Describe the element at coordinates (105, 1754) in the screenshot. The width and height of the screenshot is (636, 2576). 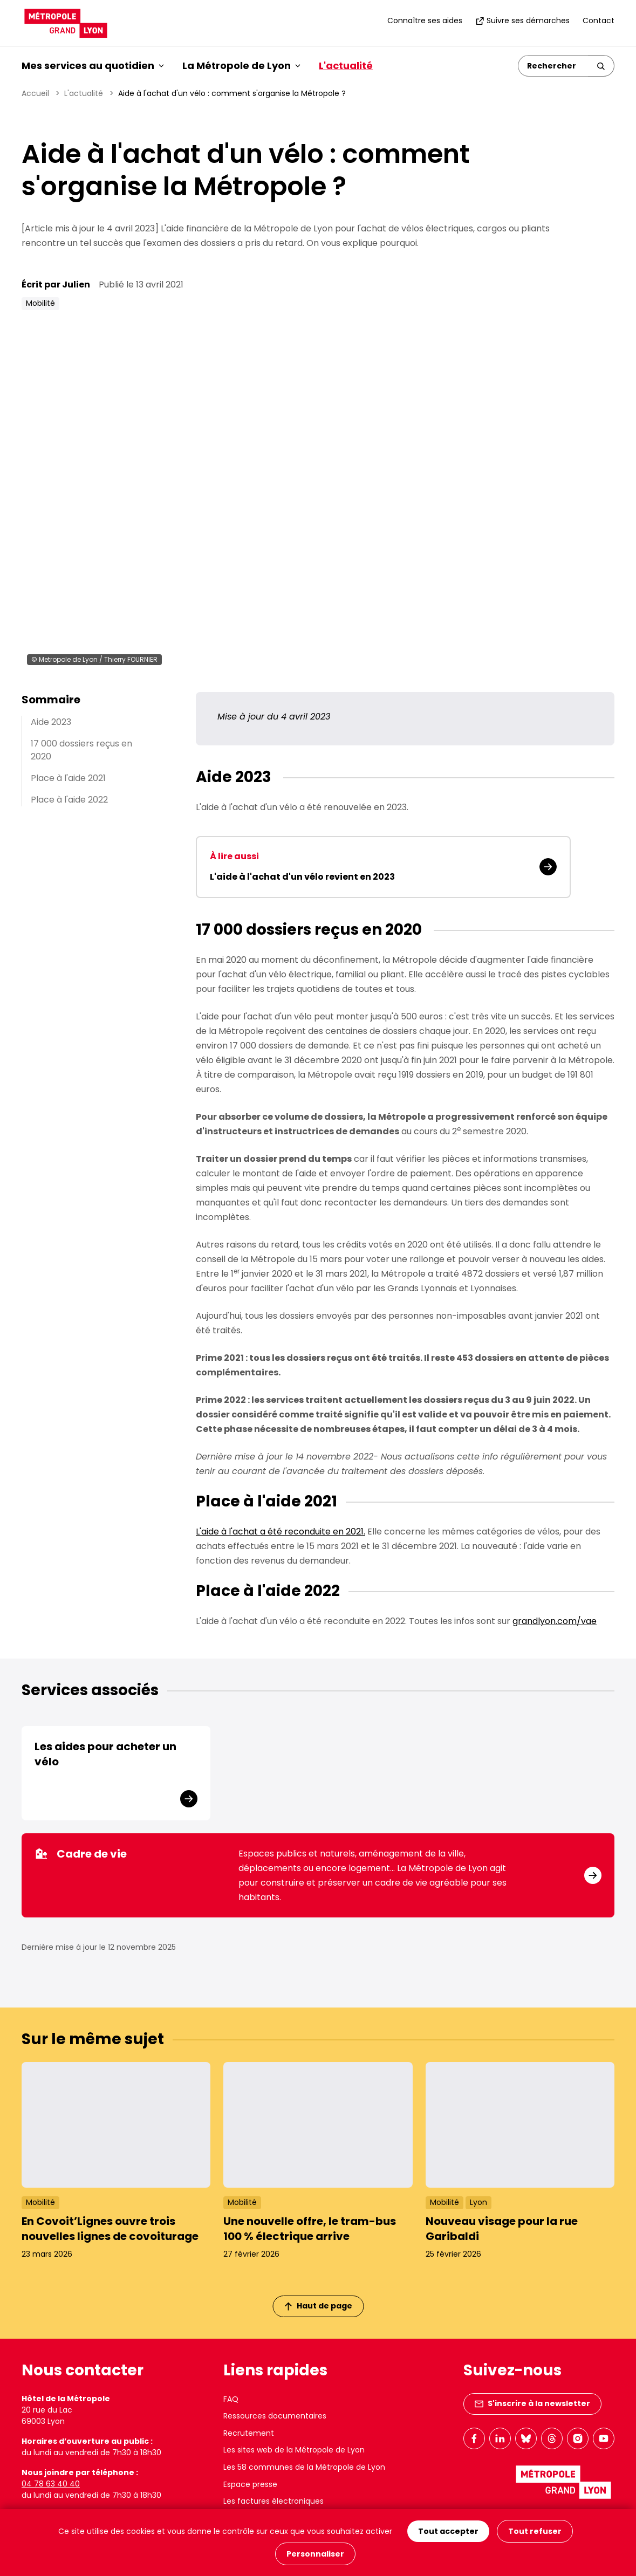
I see `Les aides pour acheter un vélo` at that location.